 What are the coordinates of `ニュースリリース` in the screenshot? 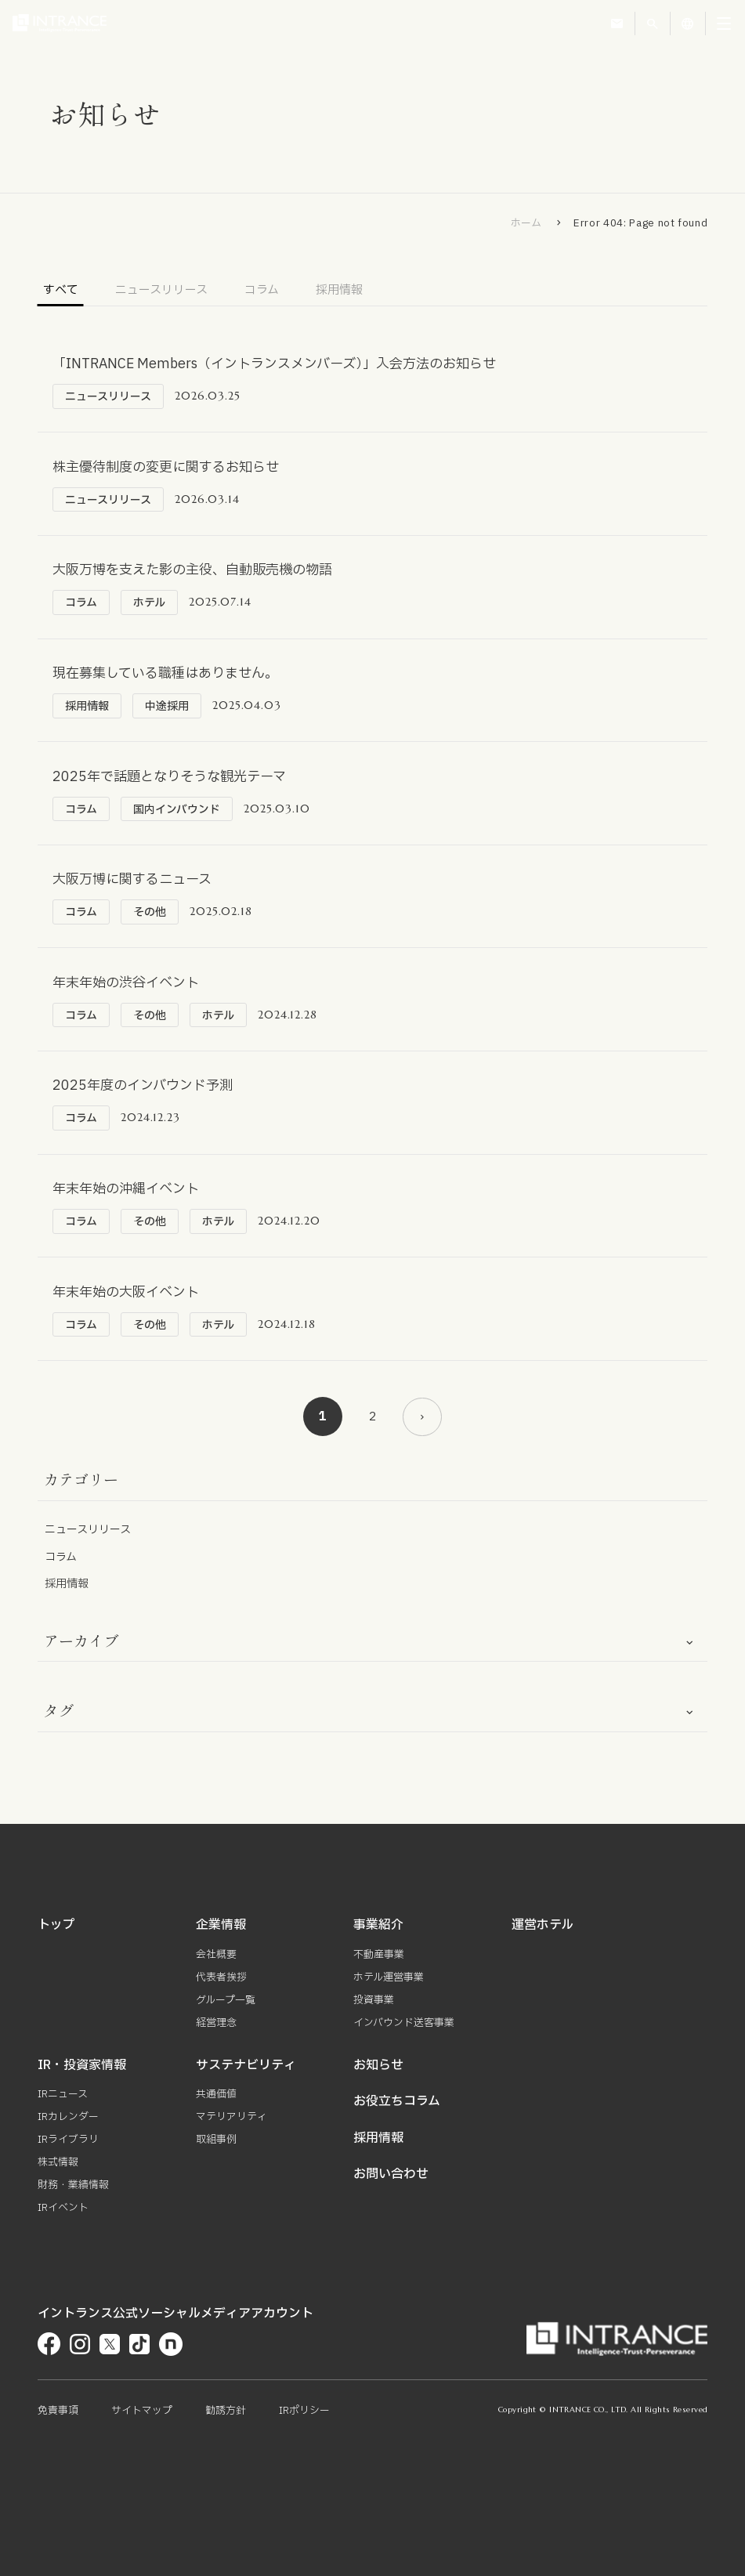 It's located at (161, 291).